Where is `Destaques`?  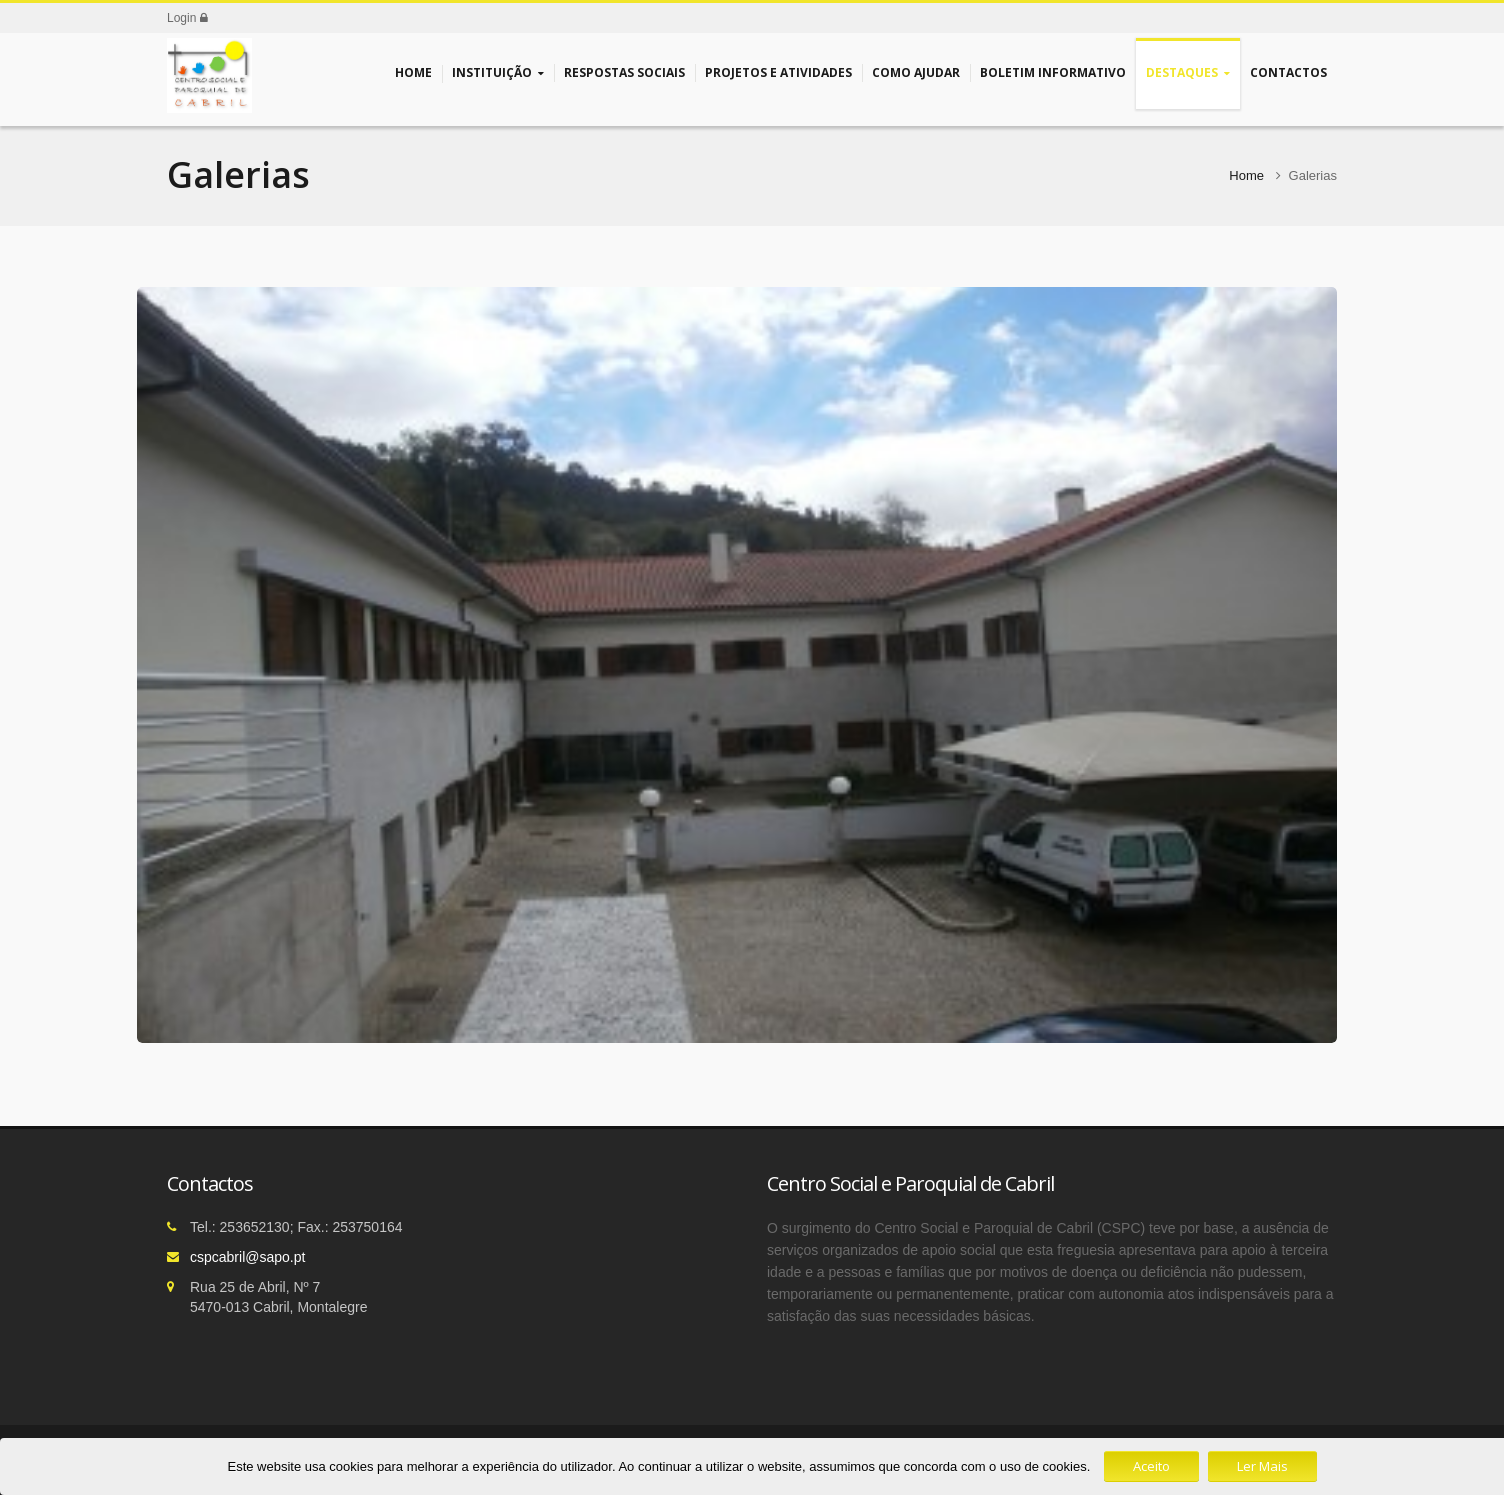
Destaques is located at coordinates (1188, 73).